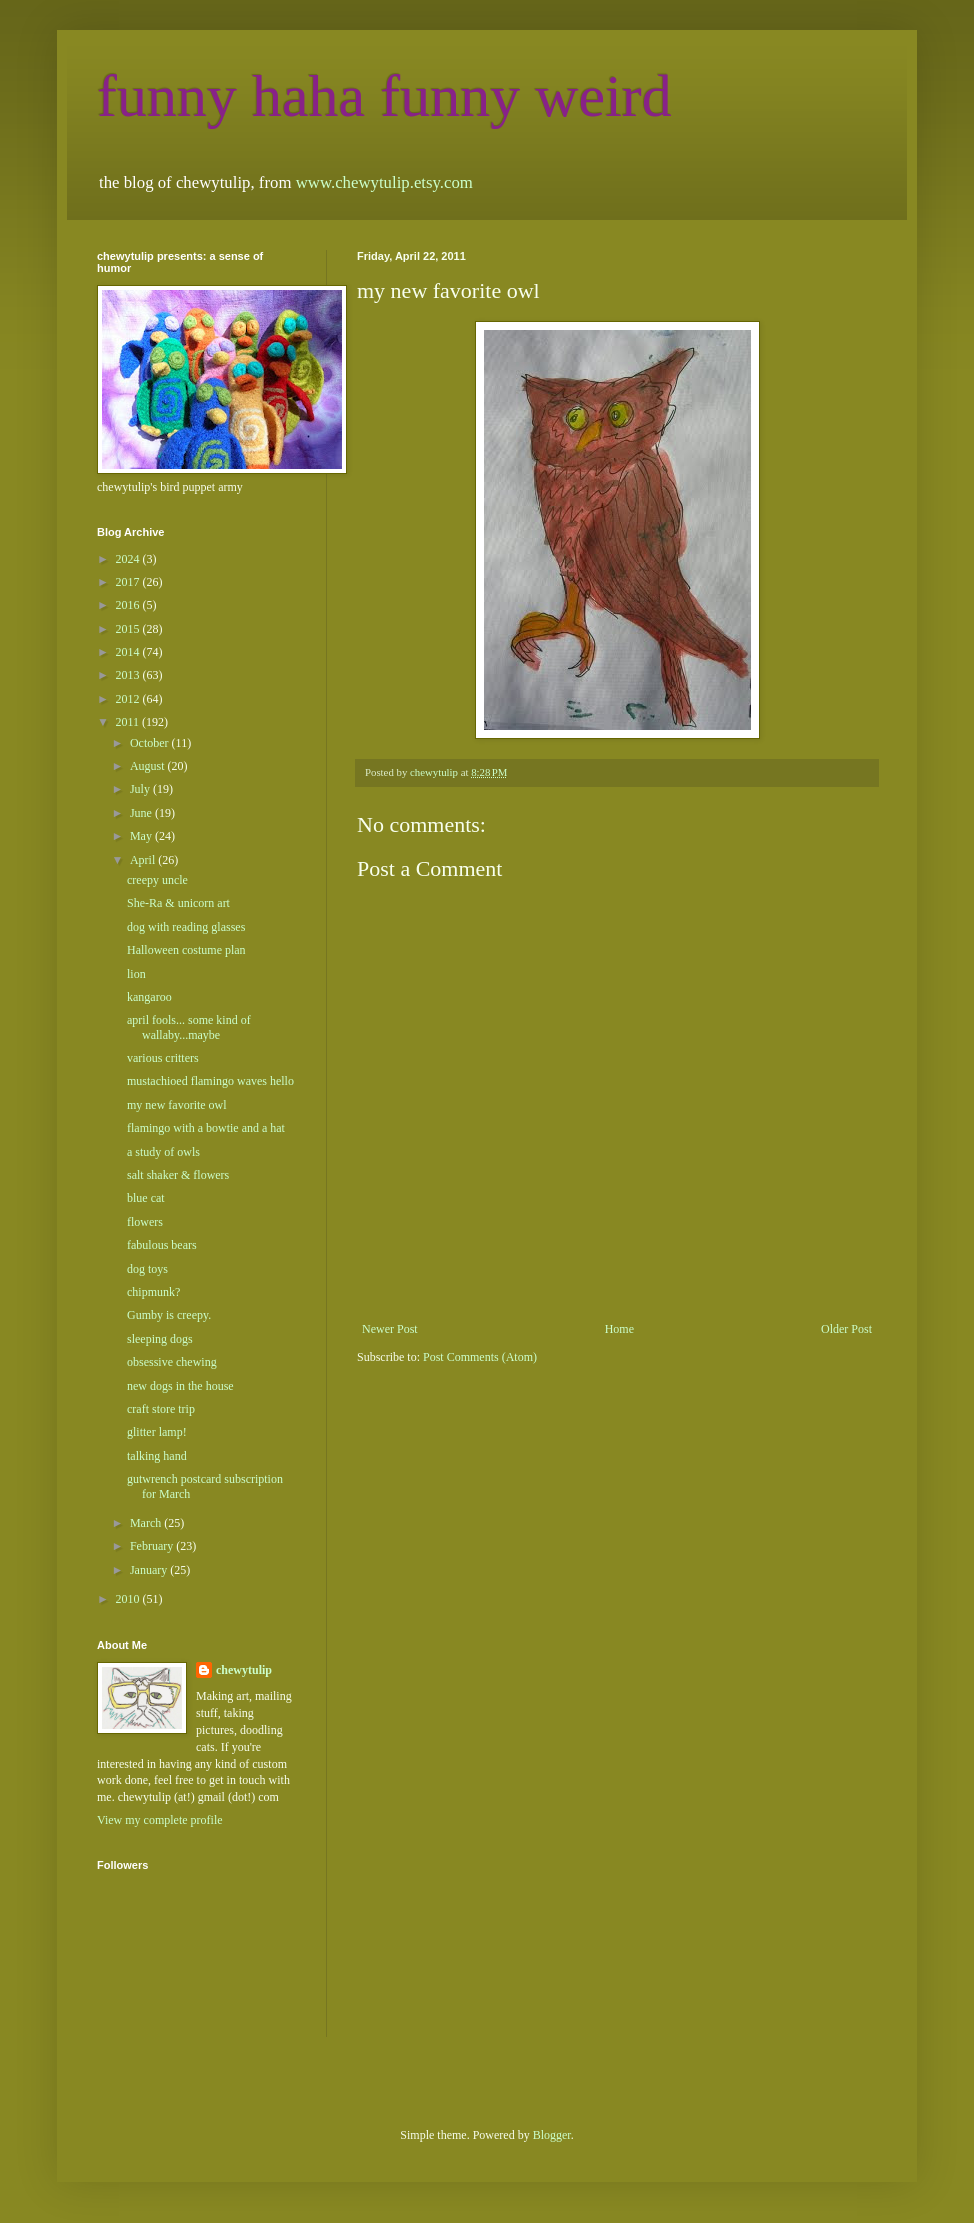 Image resolution: width=974 pixels, height=2223 pixels. I want to click on March, so click(147, 1523).